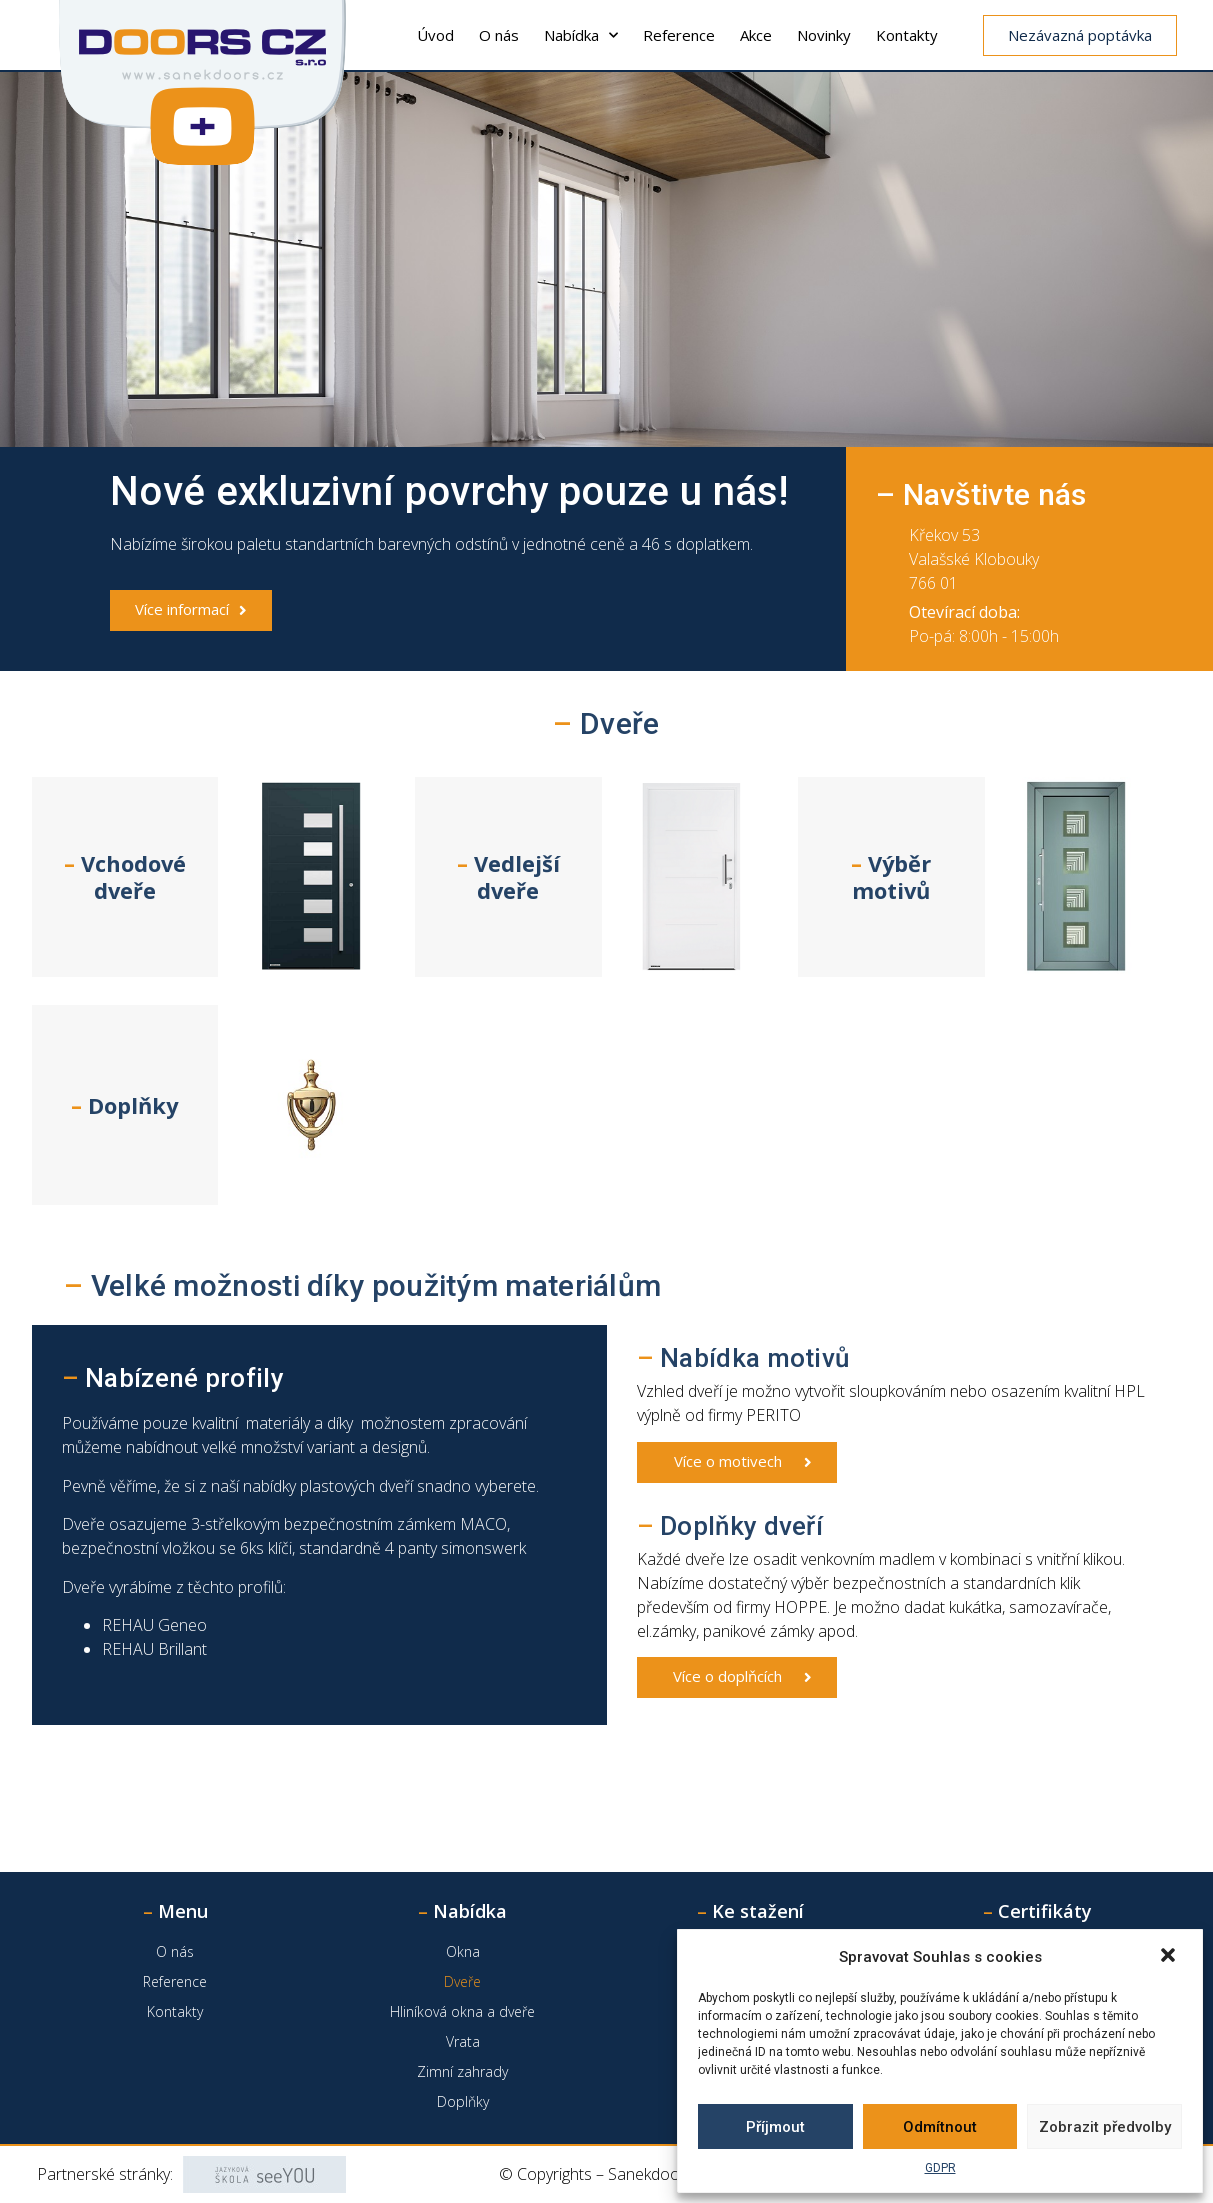  I want to click on [button], so click(1170, 1957).